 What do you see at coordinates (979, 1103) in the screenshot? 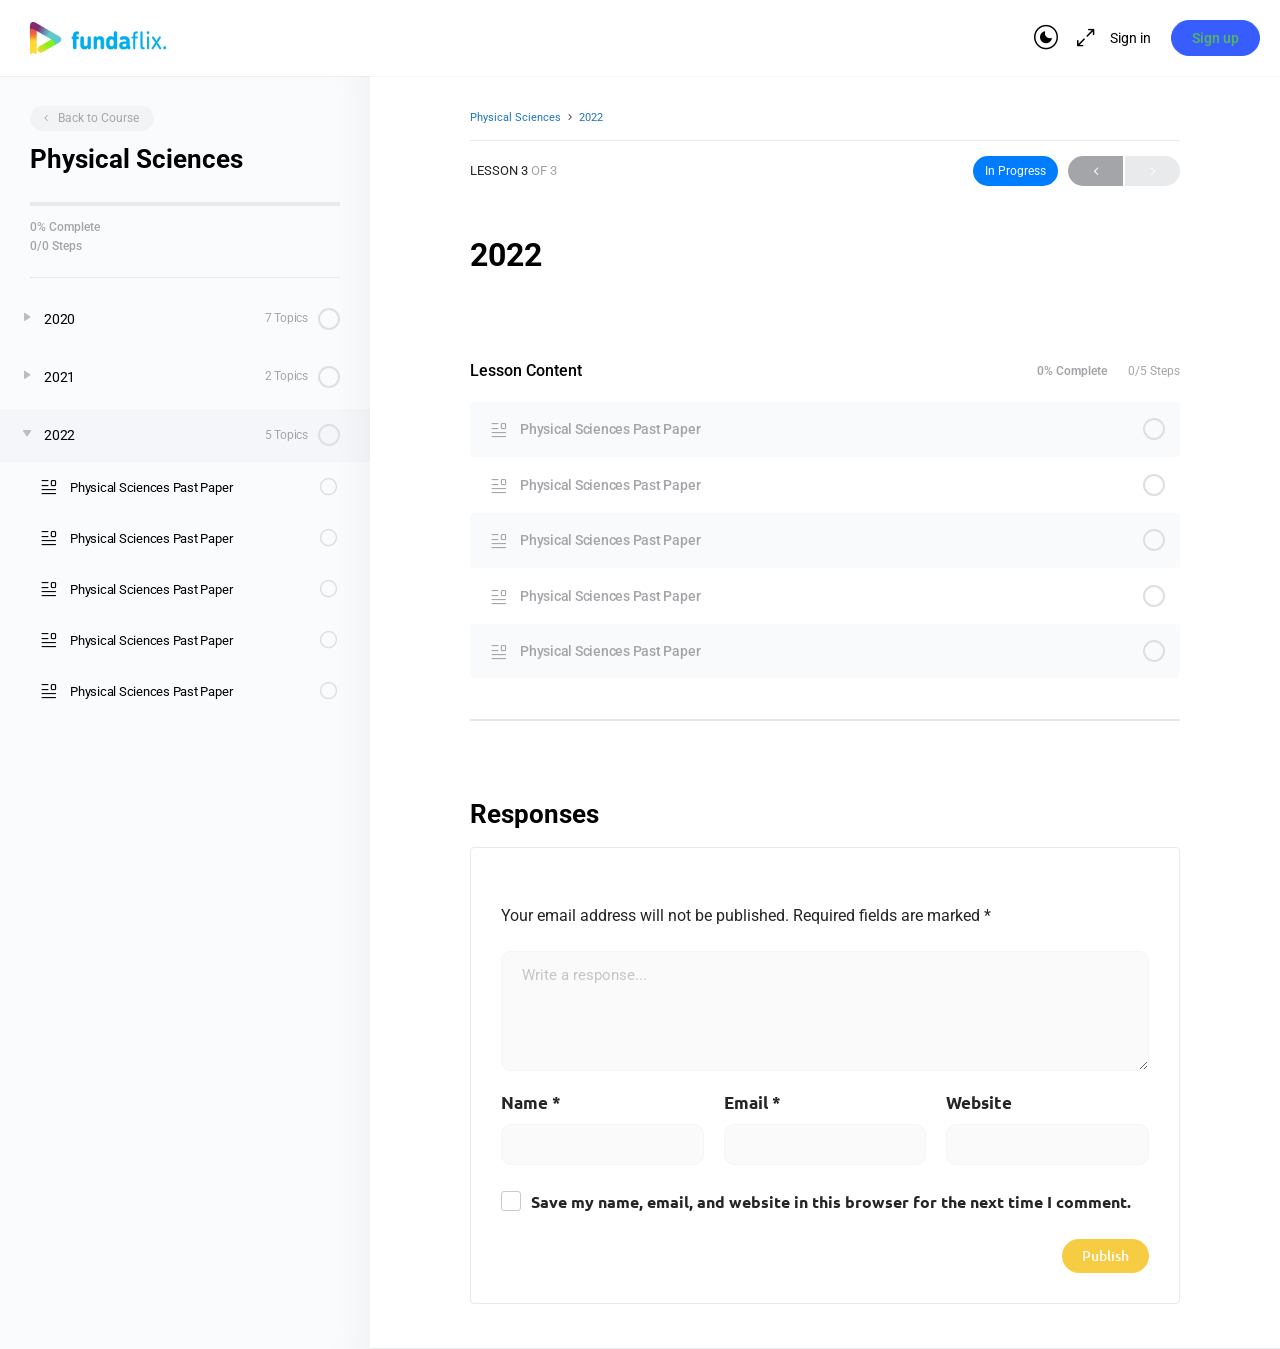
I see `Website` at bounding box center [979, 1103].